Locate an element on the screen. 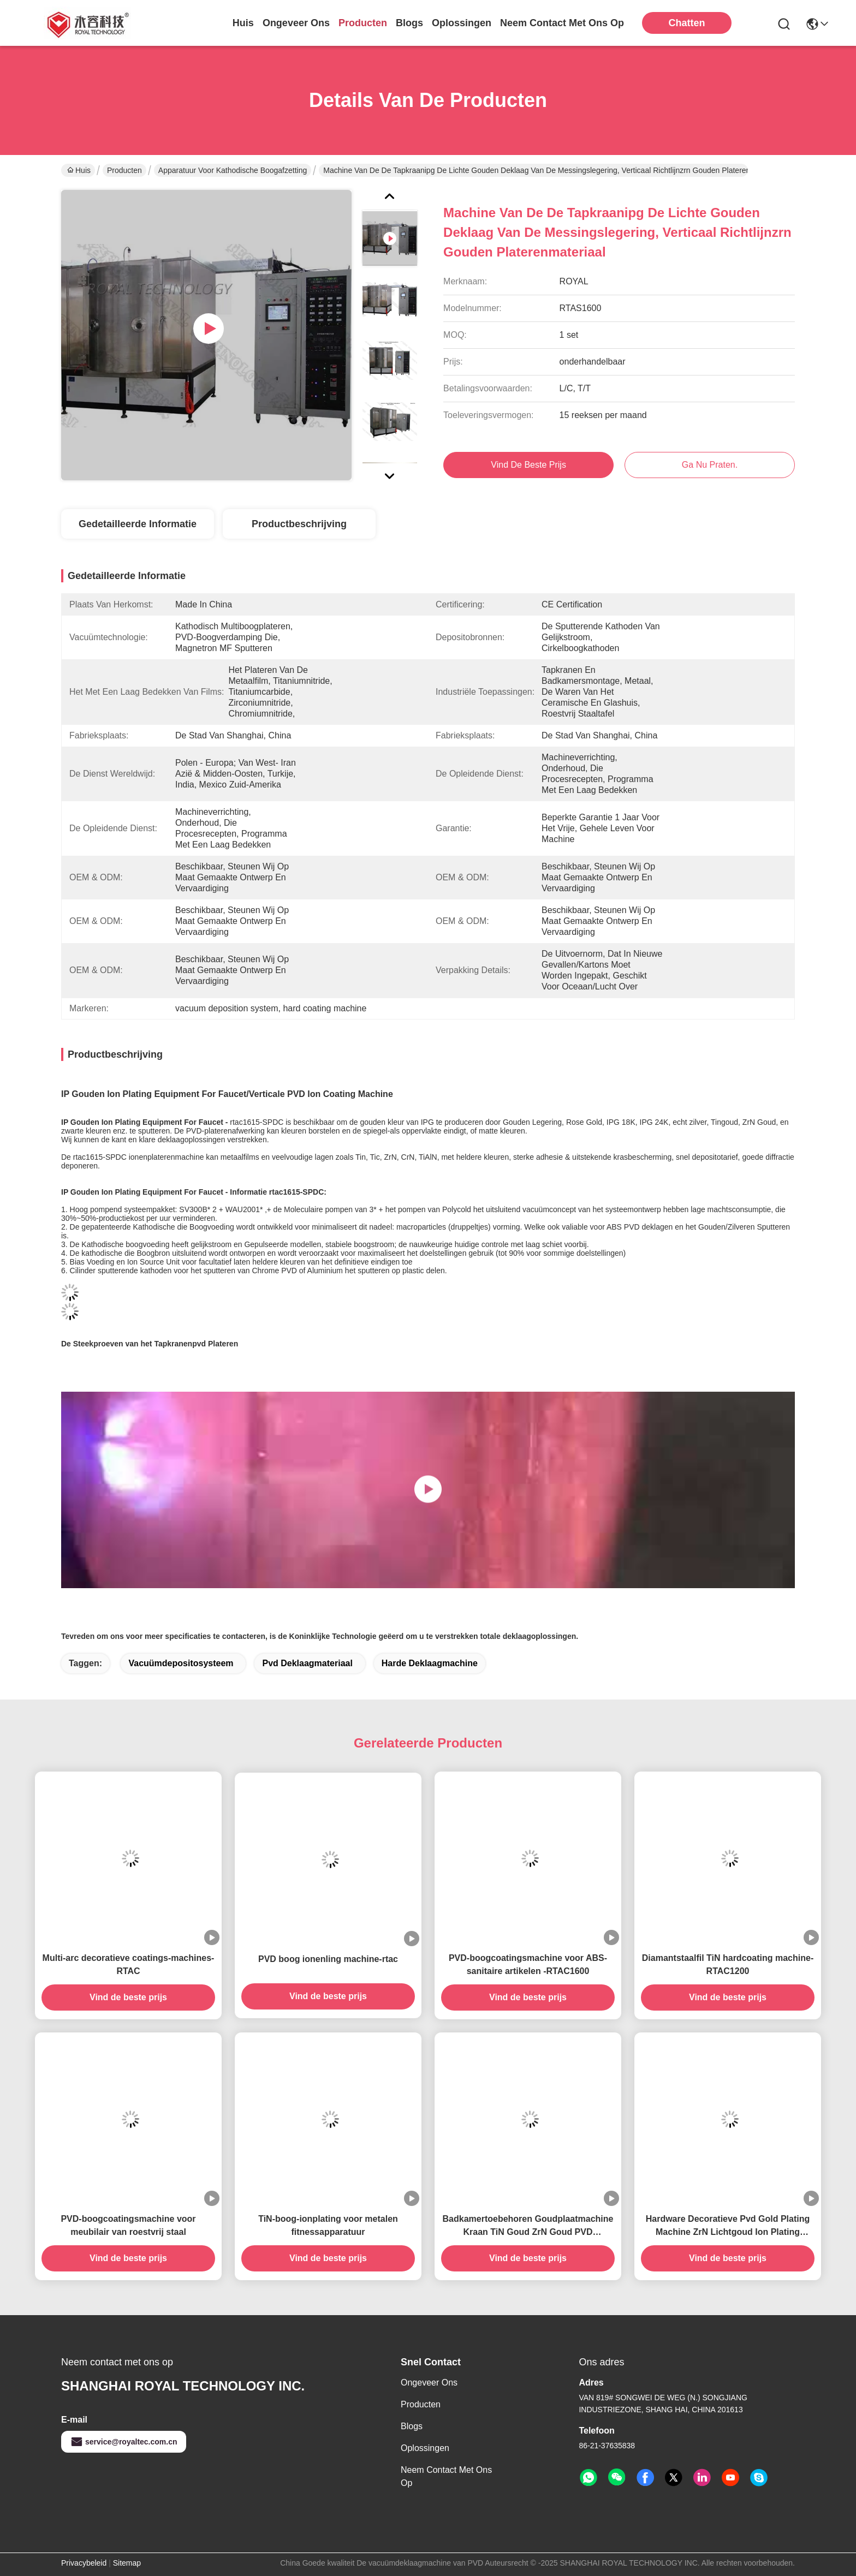 The height and width of the screenshot is (2576, 856). blogs is located at coordinates (409, 22).